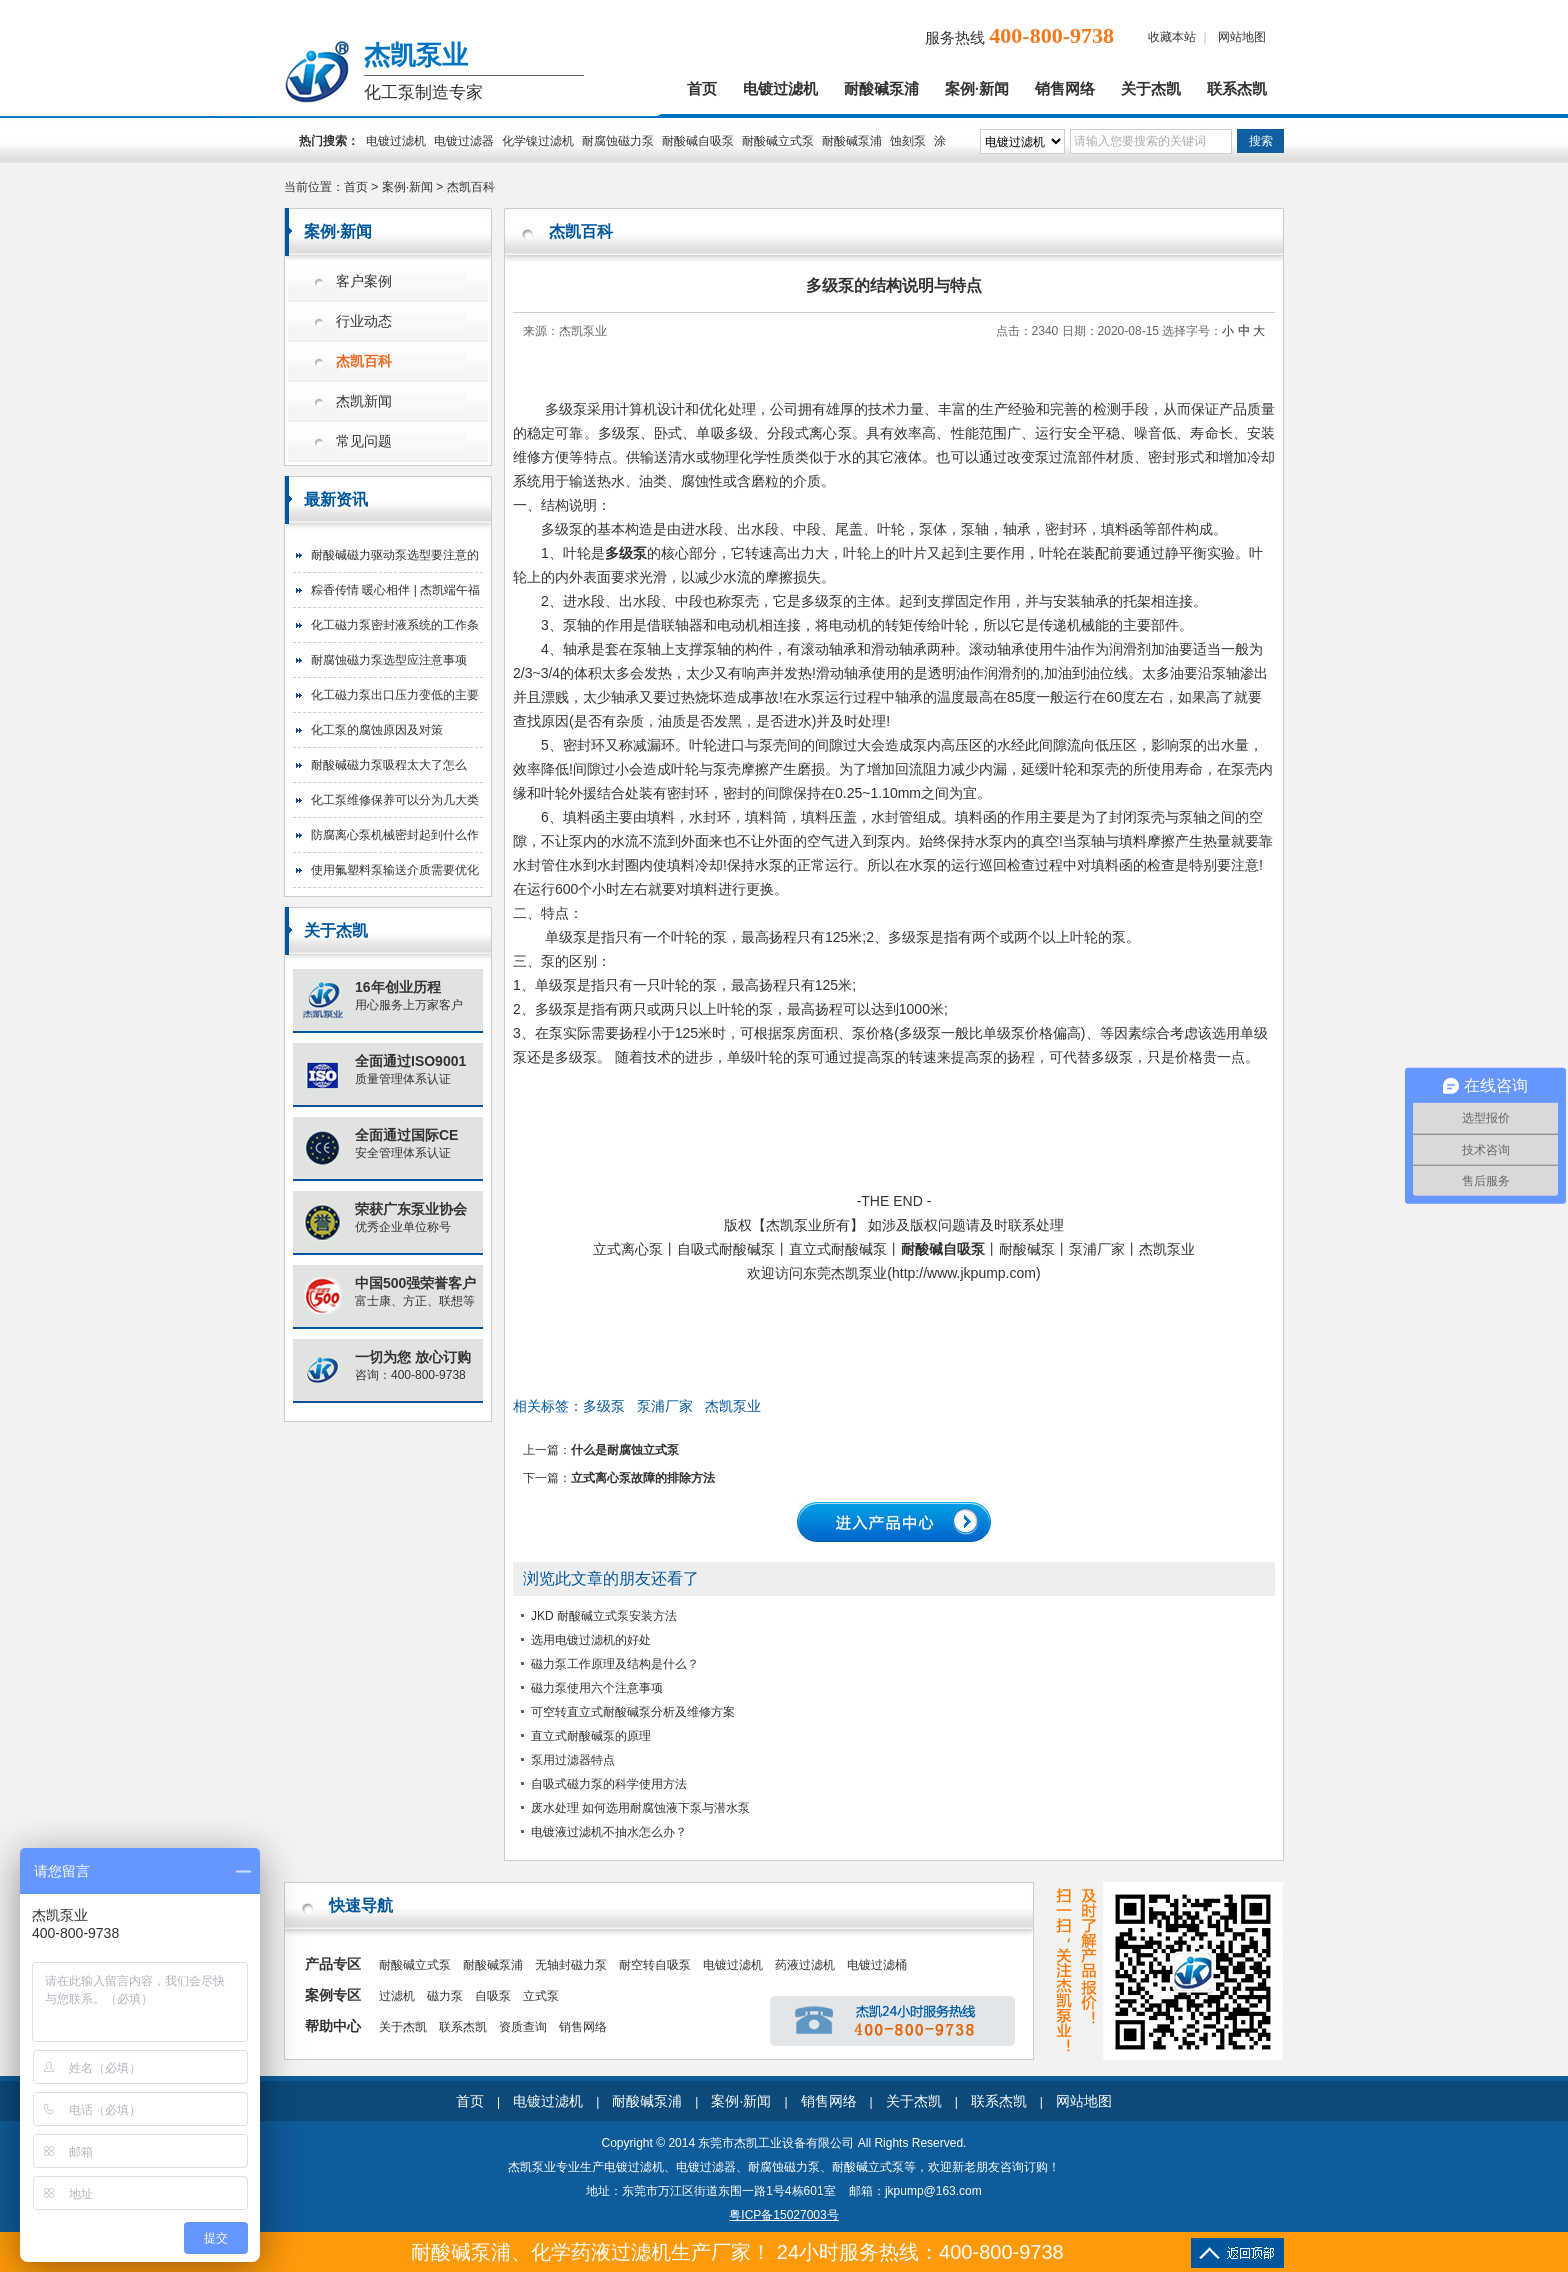 This screenshot has height=2272, width=1568. What do you see at coordinates (618, 141) in the screenshot?
I see `耐腐蚀磁力泵` at bounding box center [618, 141].